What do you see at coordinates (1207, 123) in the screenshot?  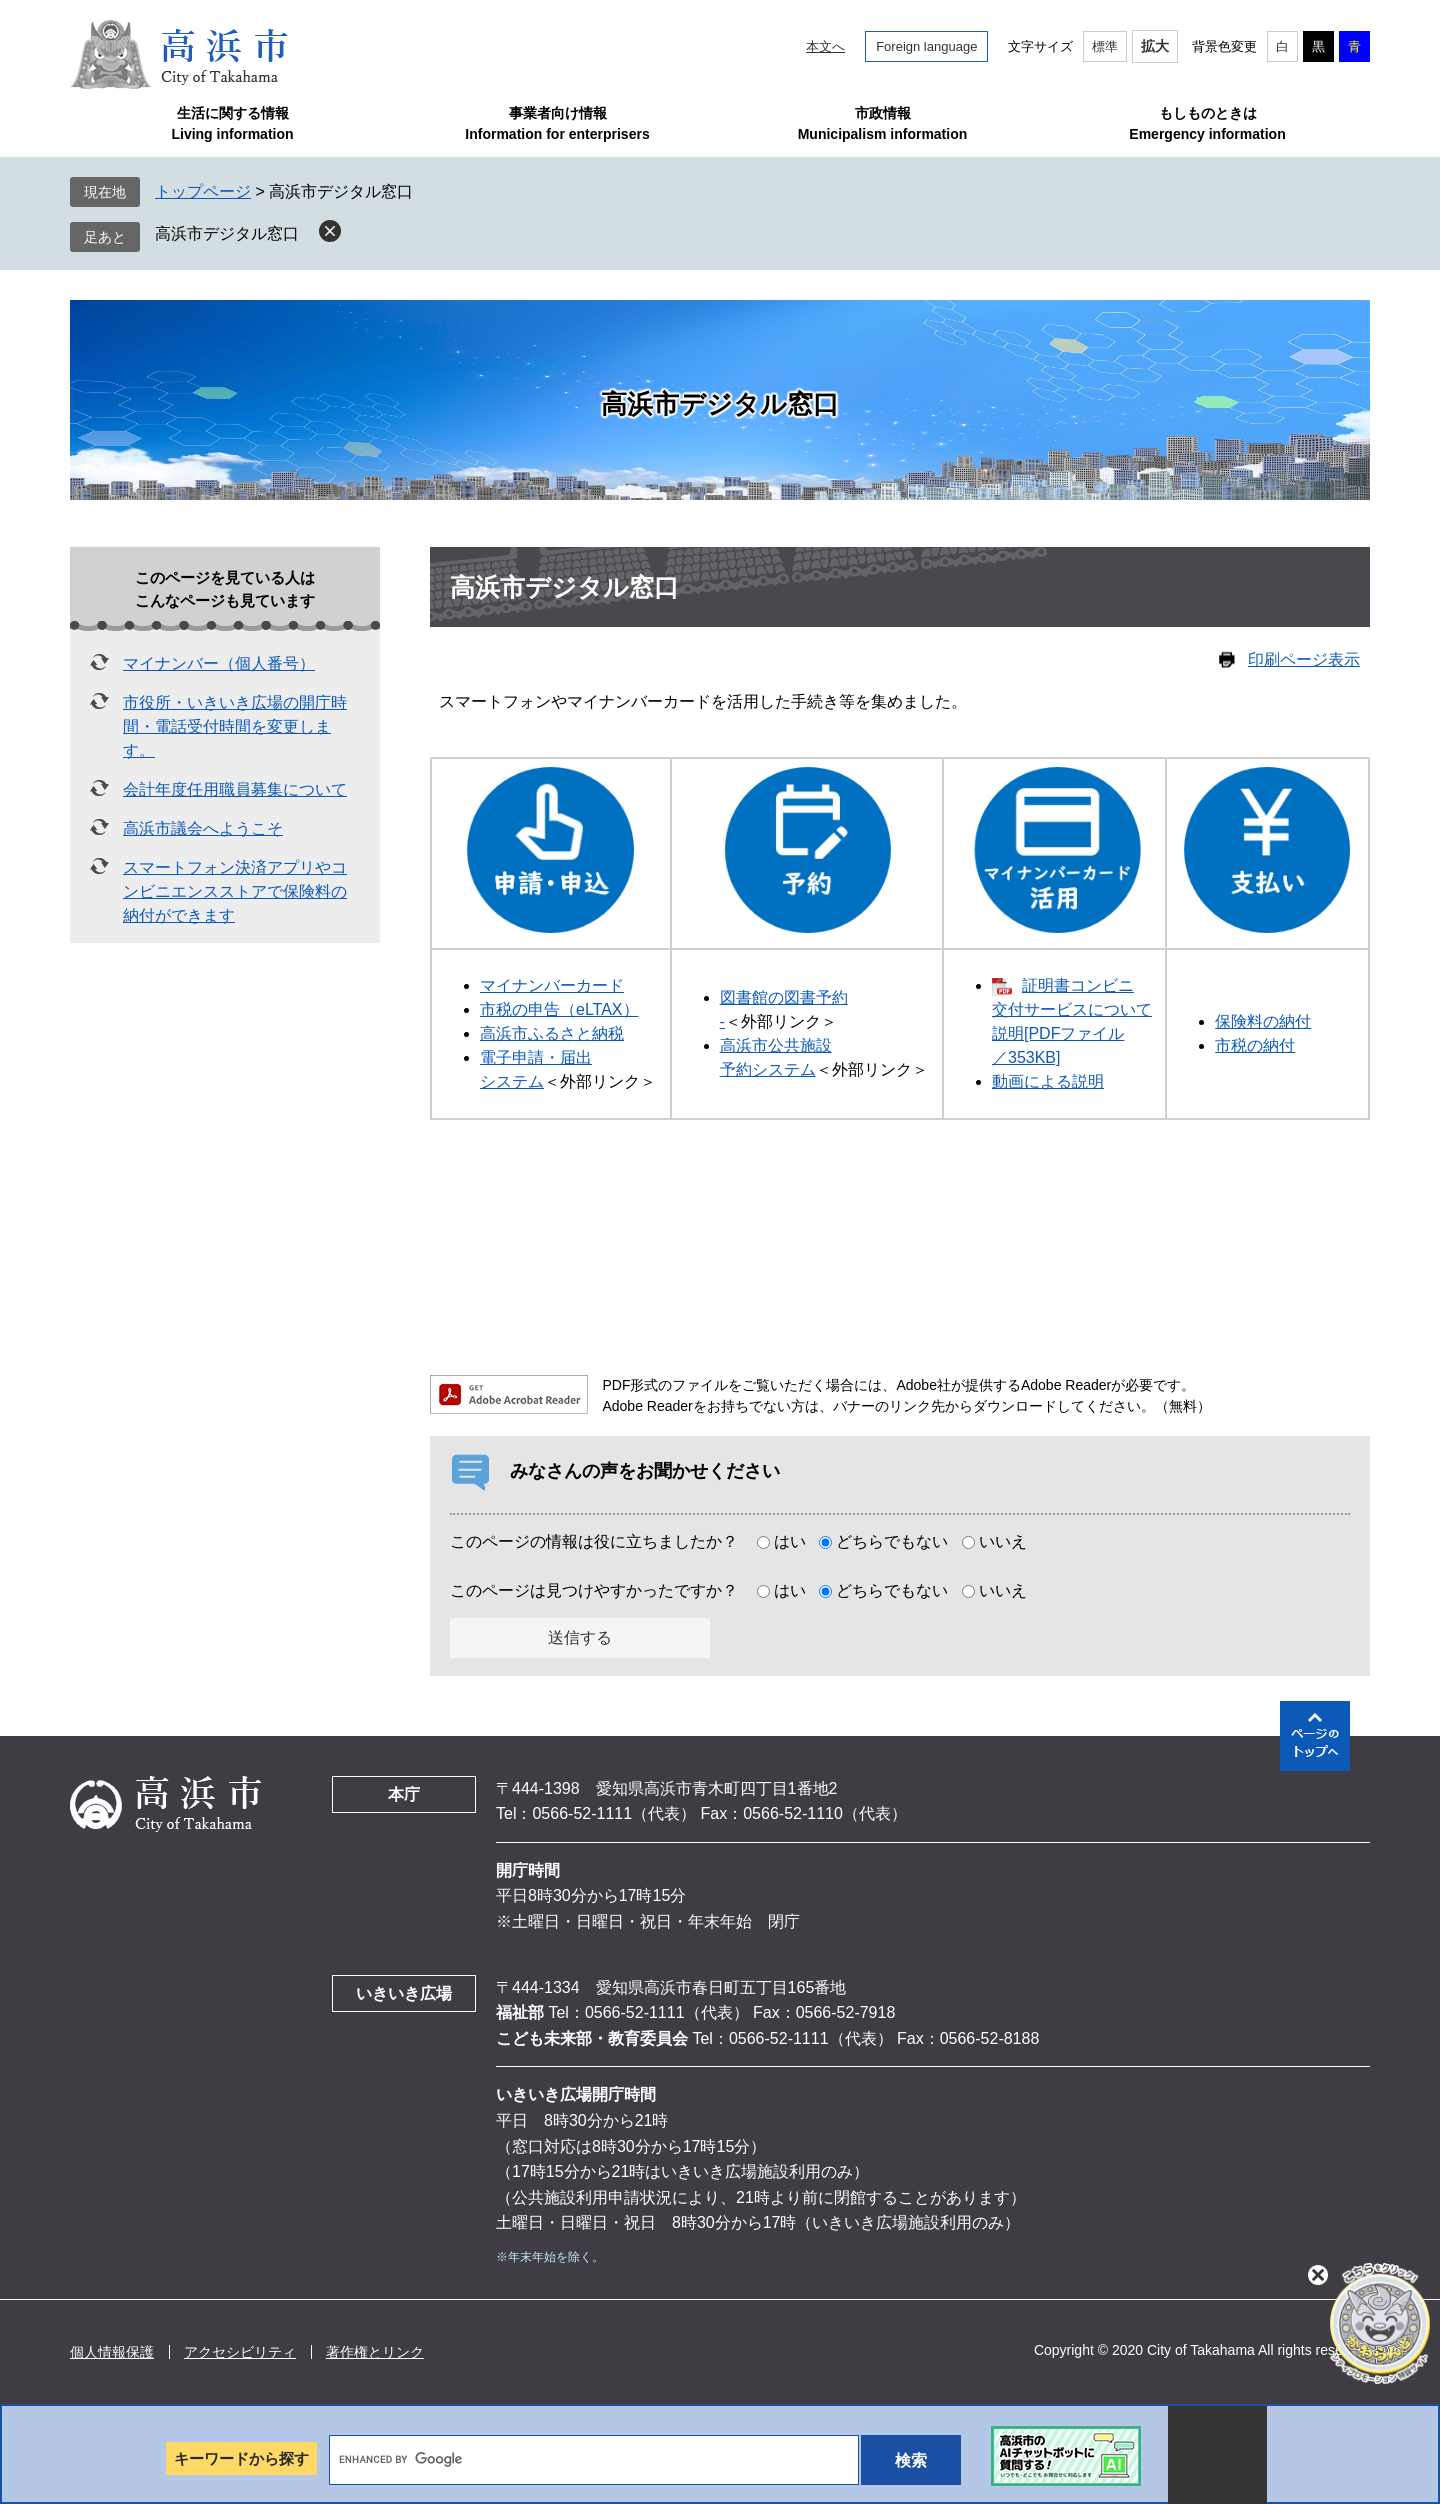 I see `もしものときはEmergency information` at bounding box center [1207, 123].